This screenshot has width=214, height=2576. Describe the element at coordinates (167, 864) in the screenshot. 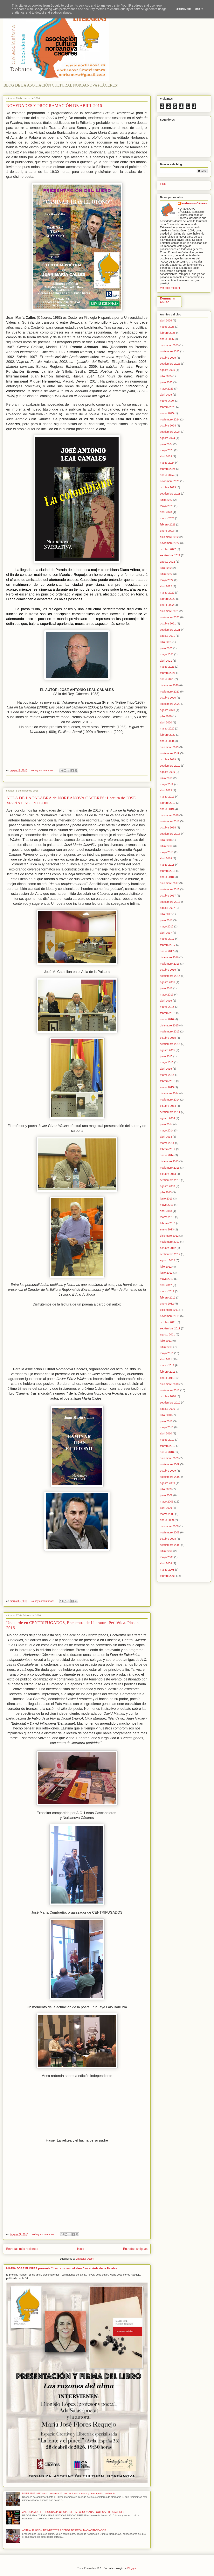

I see `marzo 2018` at that location.